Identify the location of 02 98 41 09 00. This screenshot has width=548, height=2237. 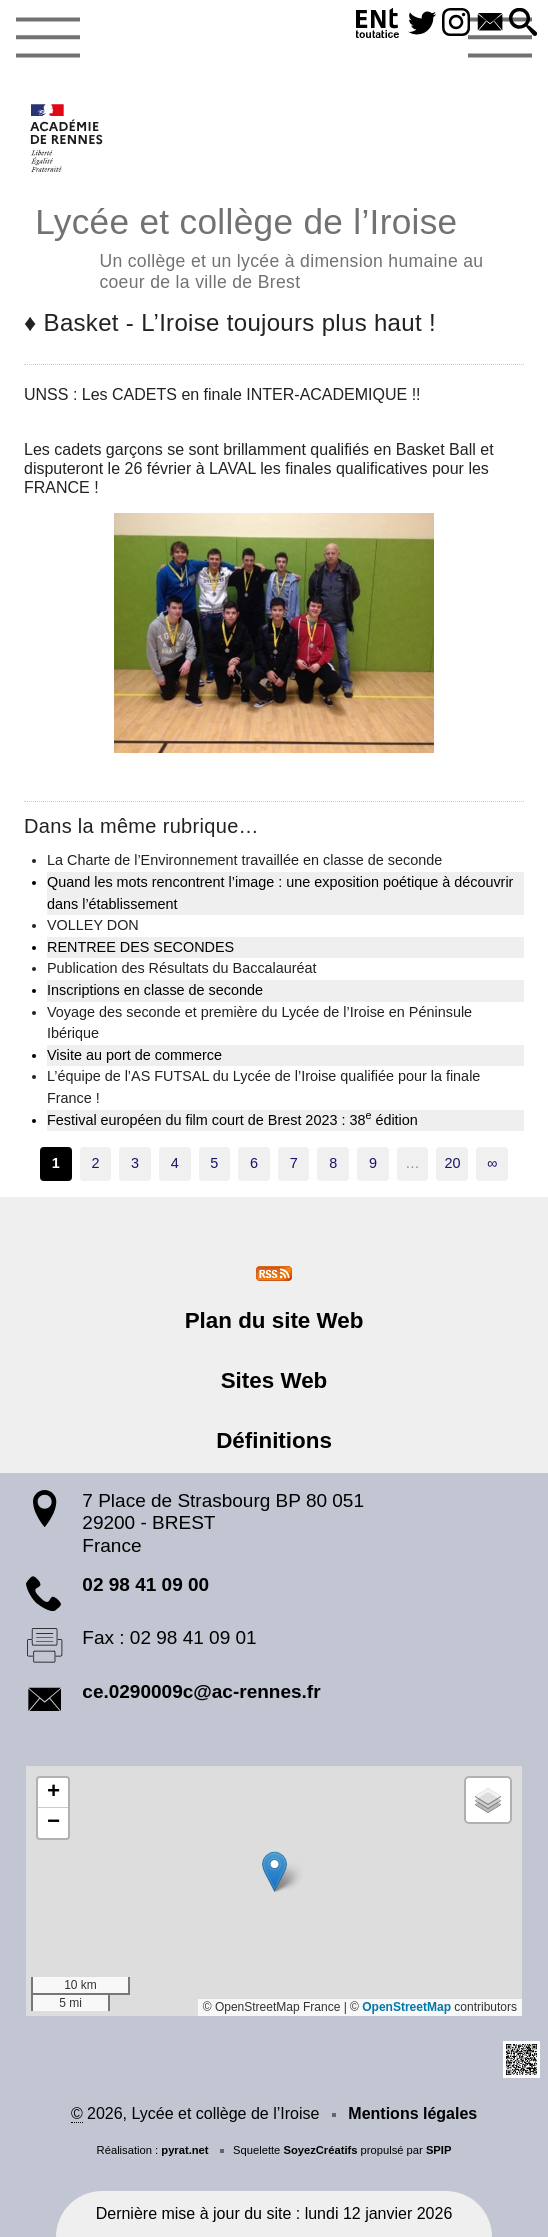
(145, 1584).